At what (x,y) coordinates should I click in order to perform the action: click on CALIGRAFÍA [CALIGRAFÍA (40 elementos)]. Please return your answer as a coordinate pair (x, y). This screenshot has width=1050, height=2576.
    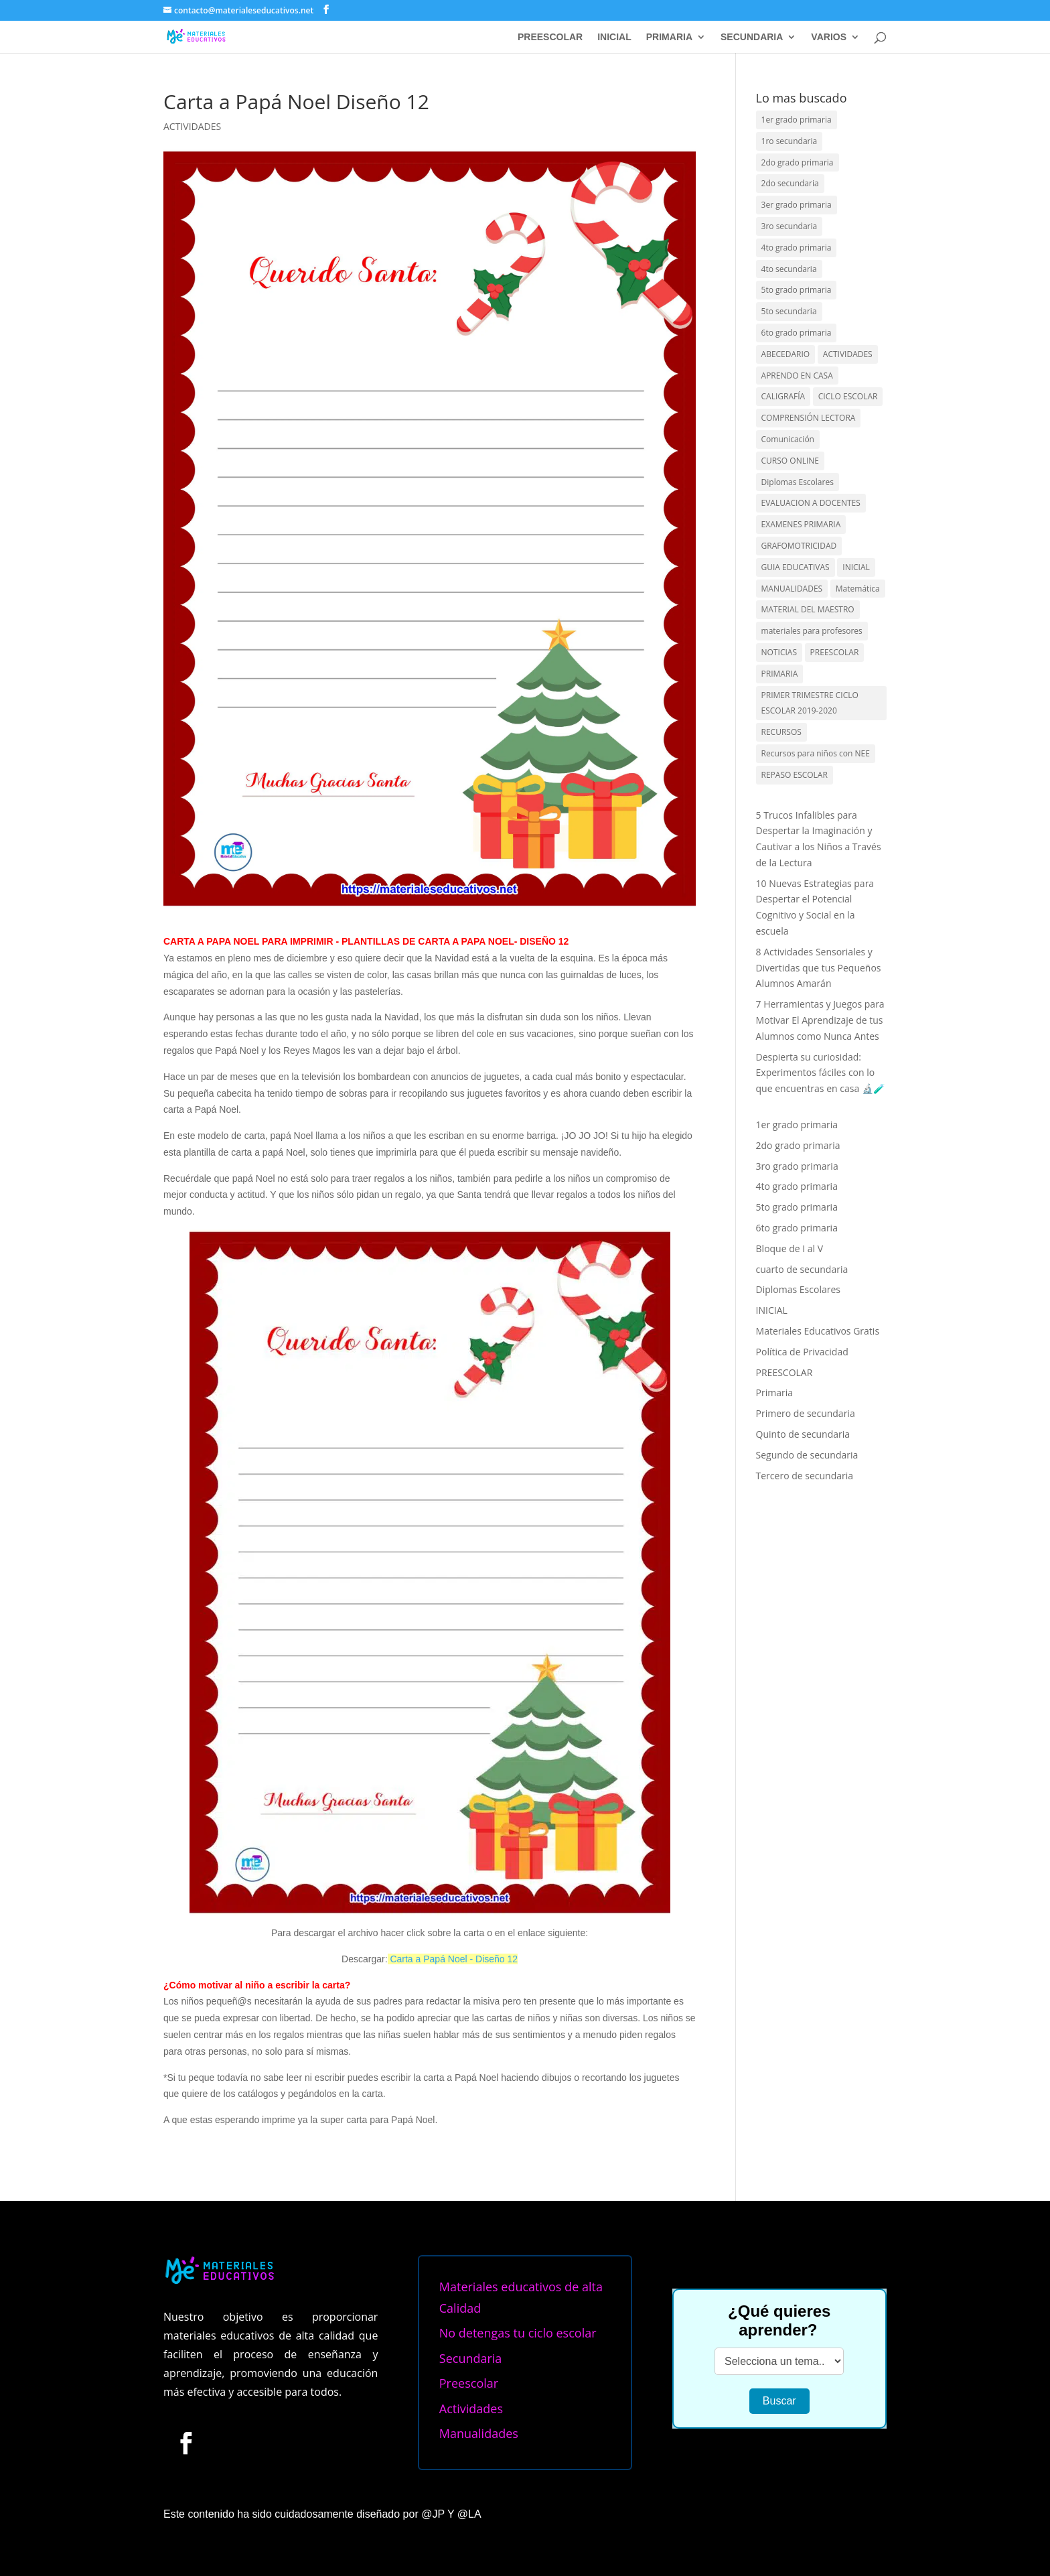
    Looking at the image, I should click on (783, 396).